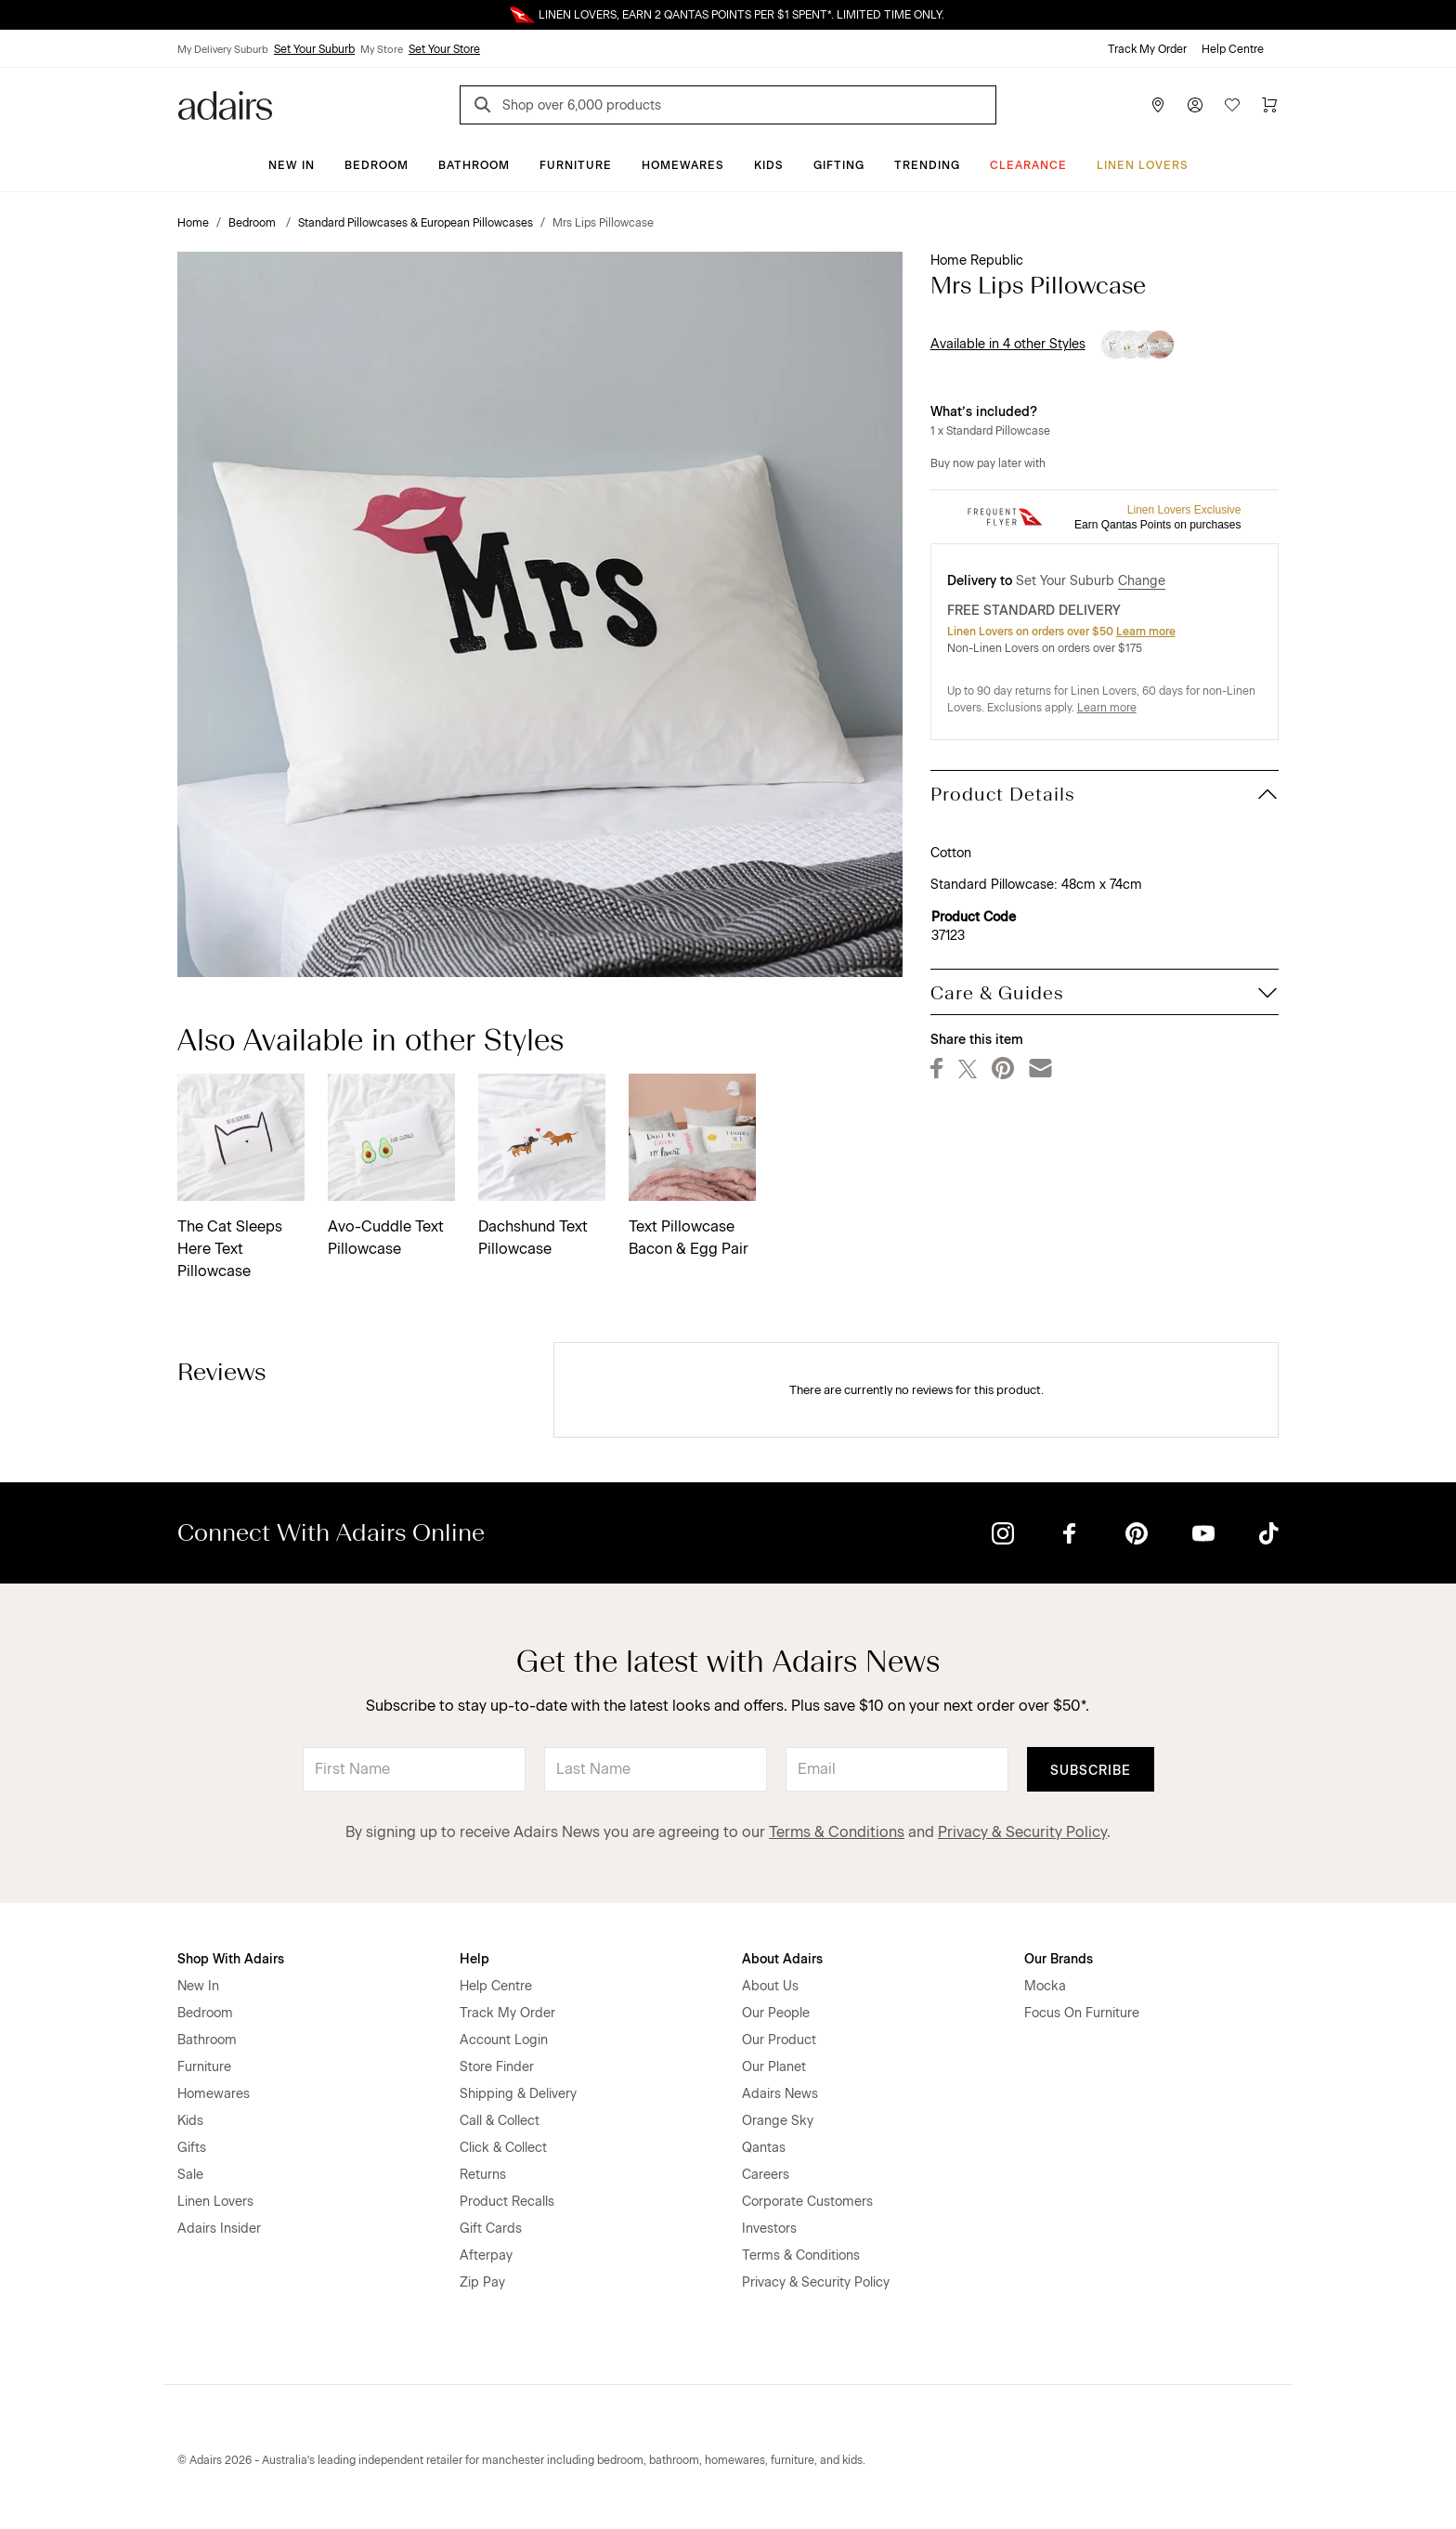 This screenshot has height=2529, width=1456. What do you see at coordinates (764, 2148) in the screenshot?
I see `Qantas` at bounding box center [764, 2148].